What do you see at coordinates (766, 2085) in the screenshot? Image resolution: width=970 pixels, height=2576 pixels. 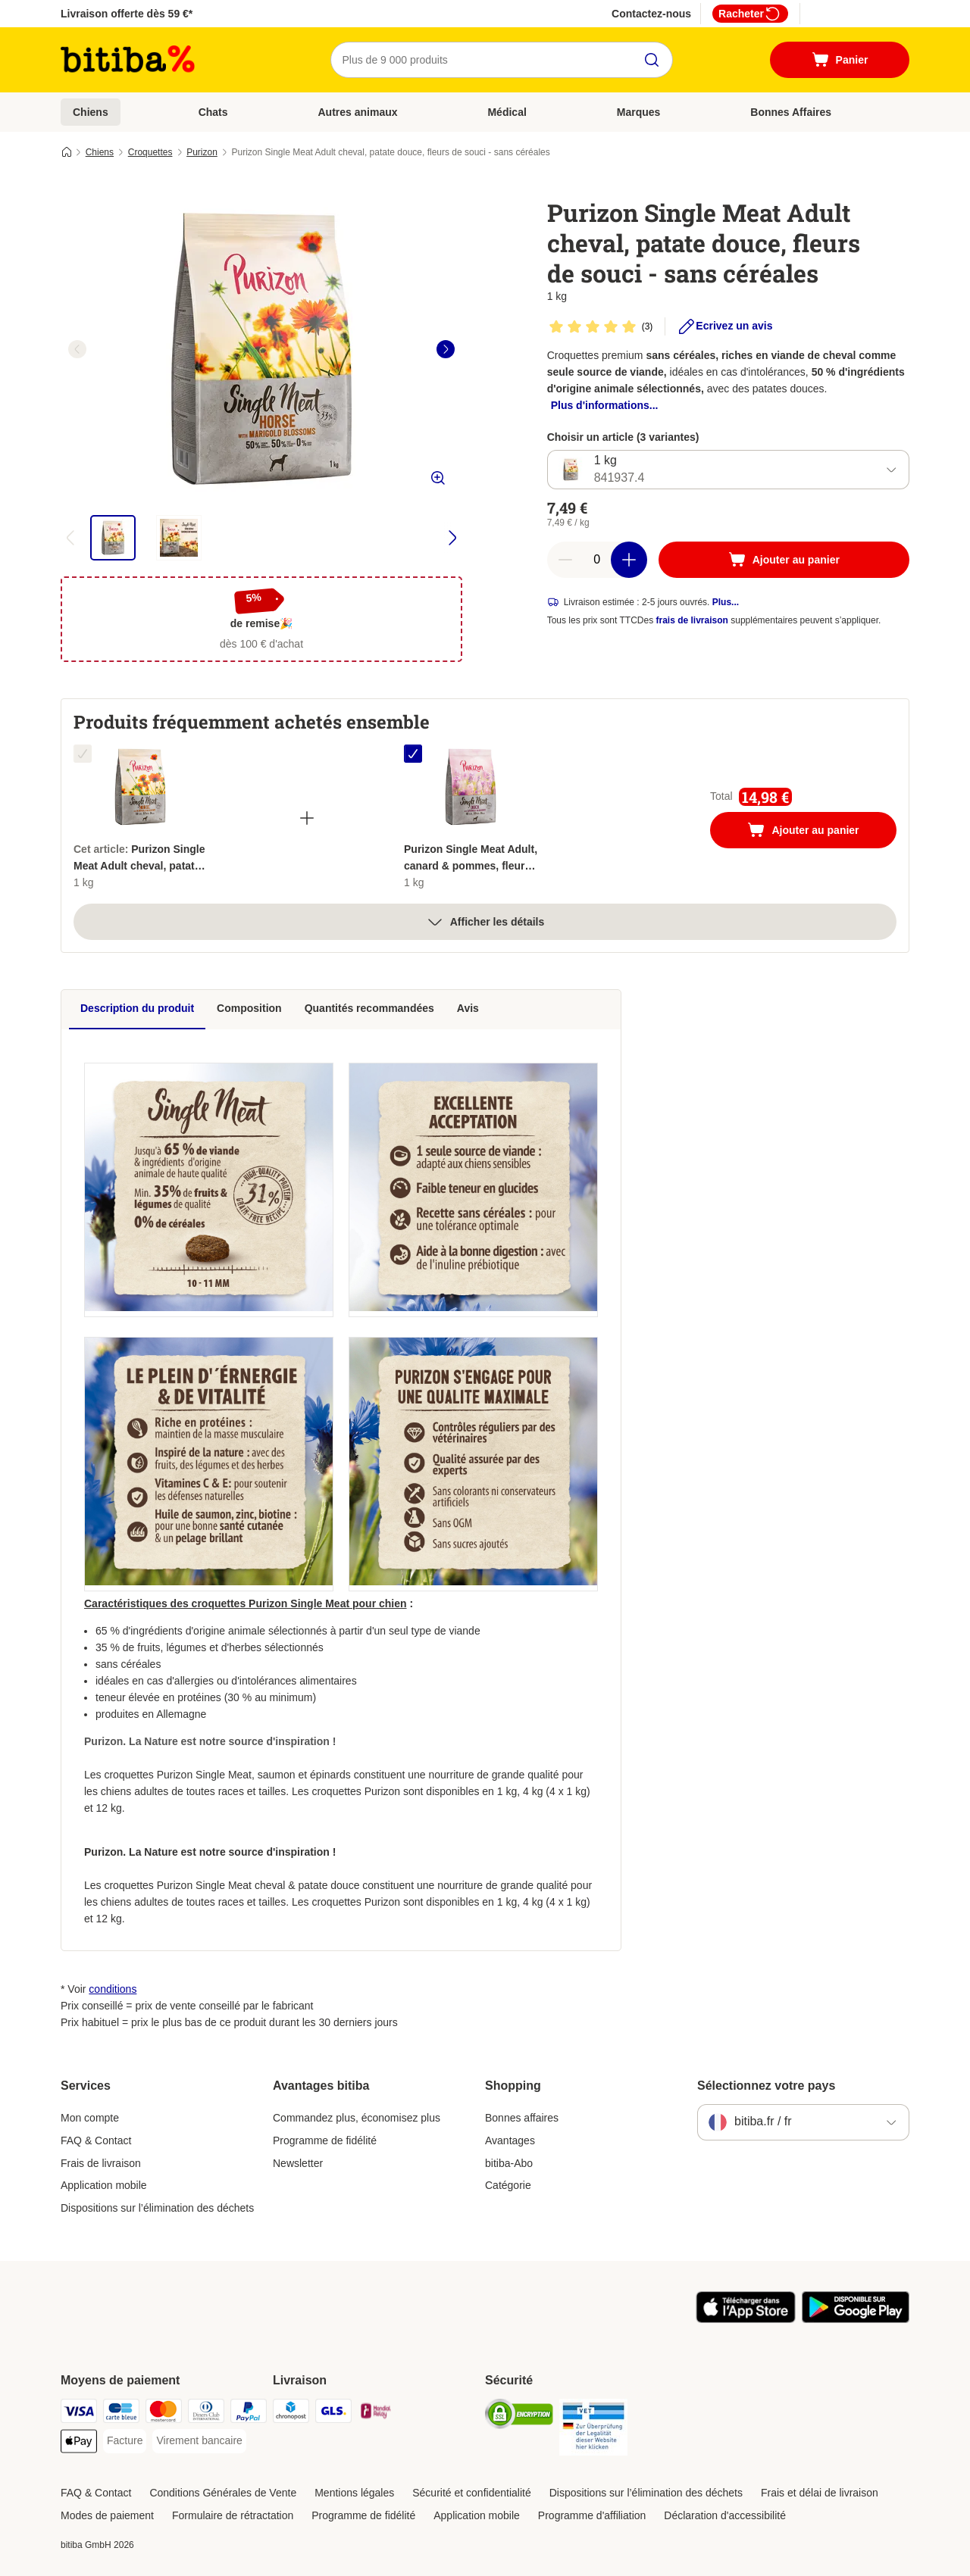 I see `Sélectionnez votre pays` at bounding box center [766, 2085].